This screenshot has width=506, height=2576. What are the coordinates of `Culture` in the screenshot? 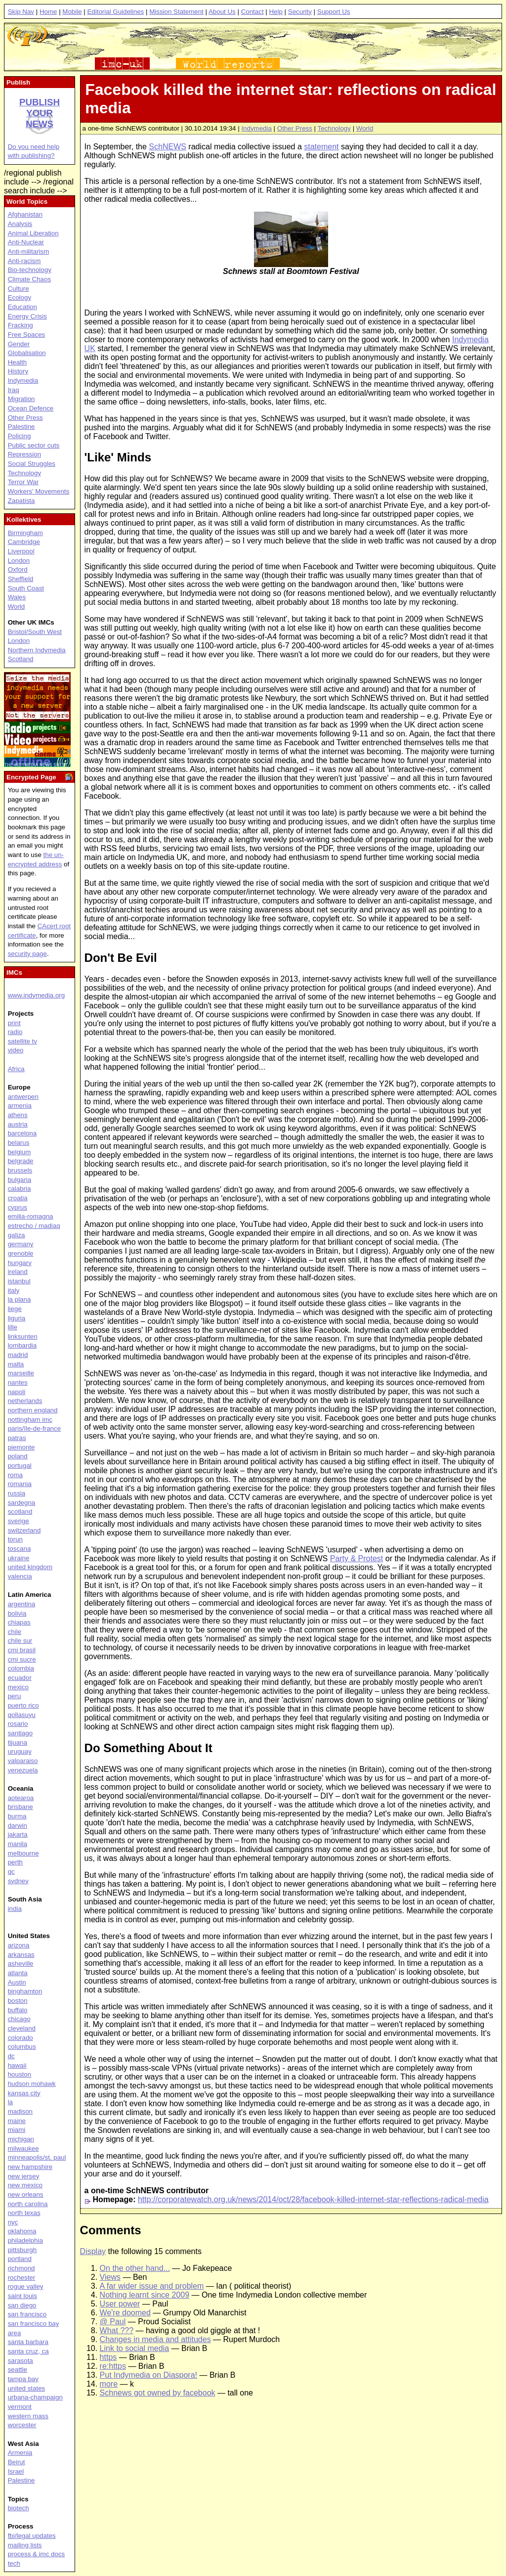 It's located at (18, 288).